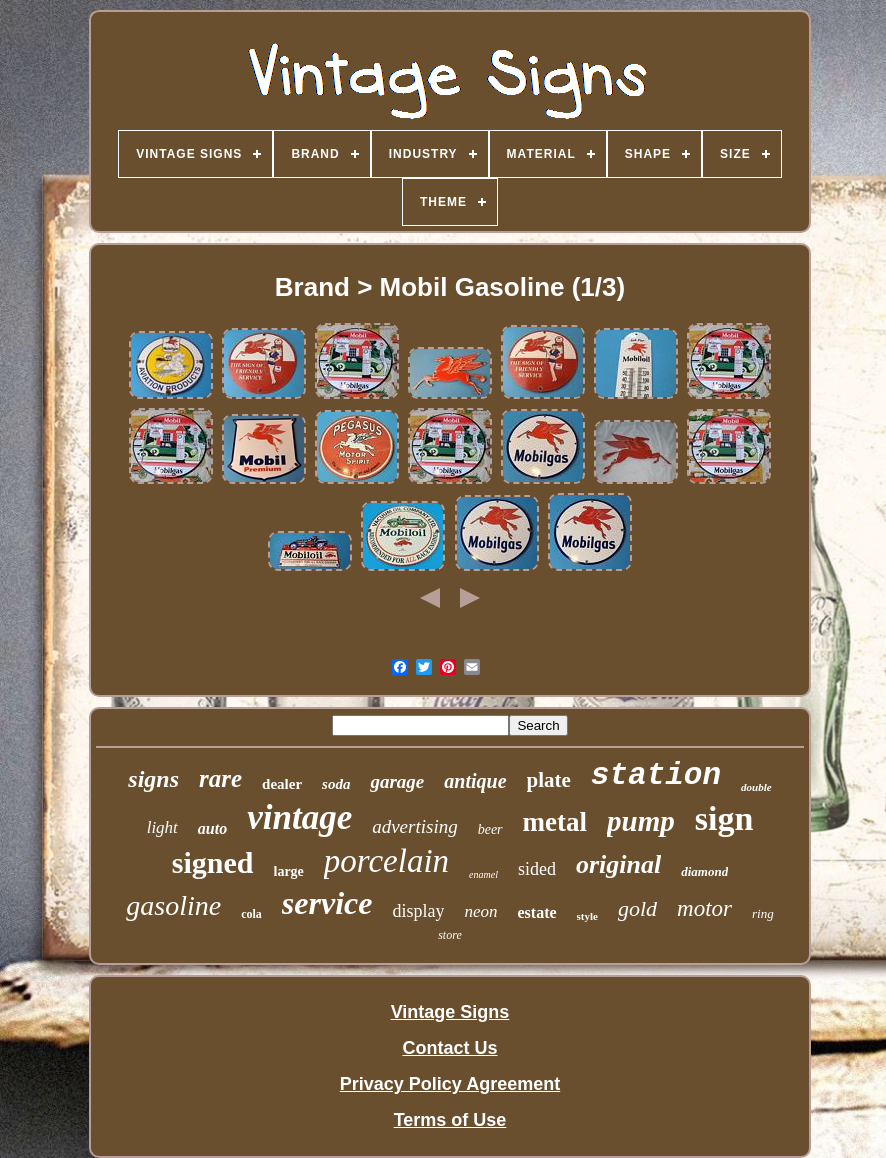  Describe the element at coordinates (153, 779) in the screenshot. I see `signs` at that location.